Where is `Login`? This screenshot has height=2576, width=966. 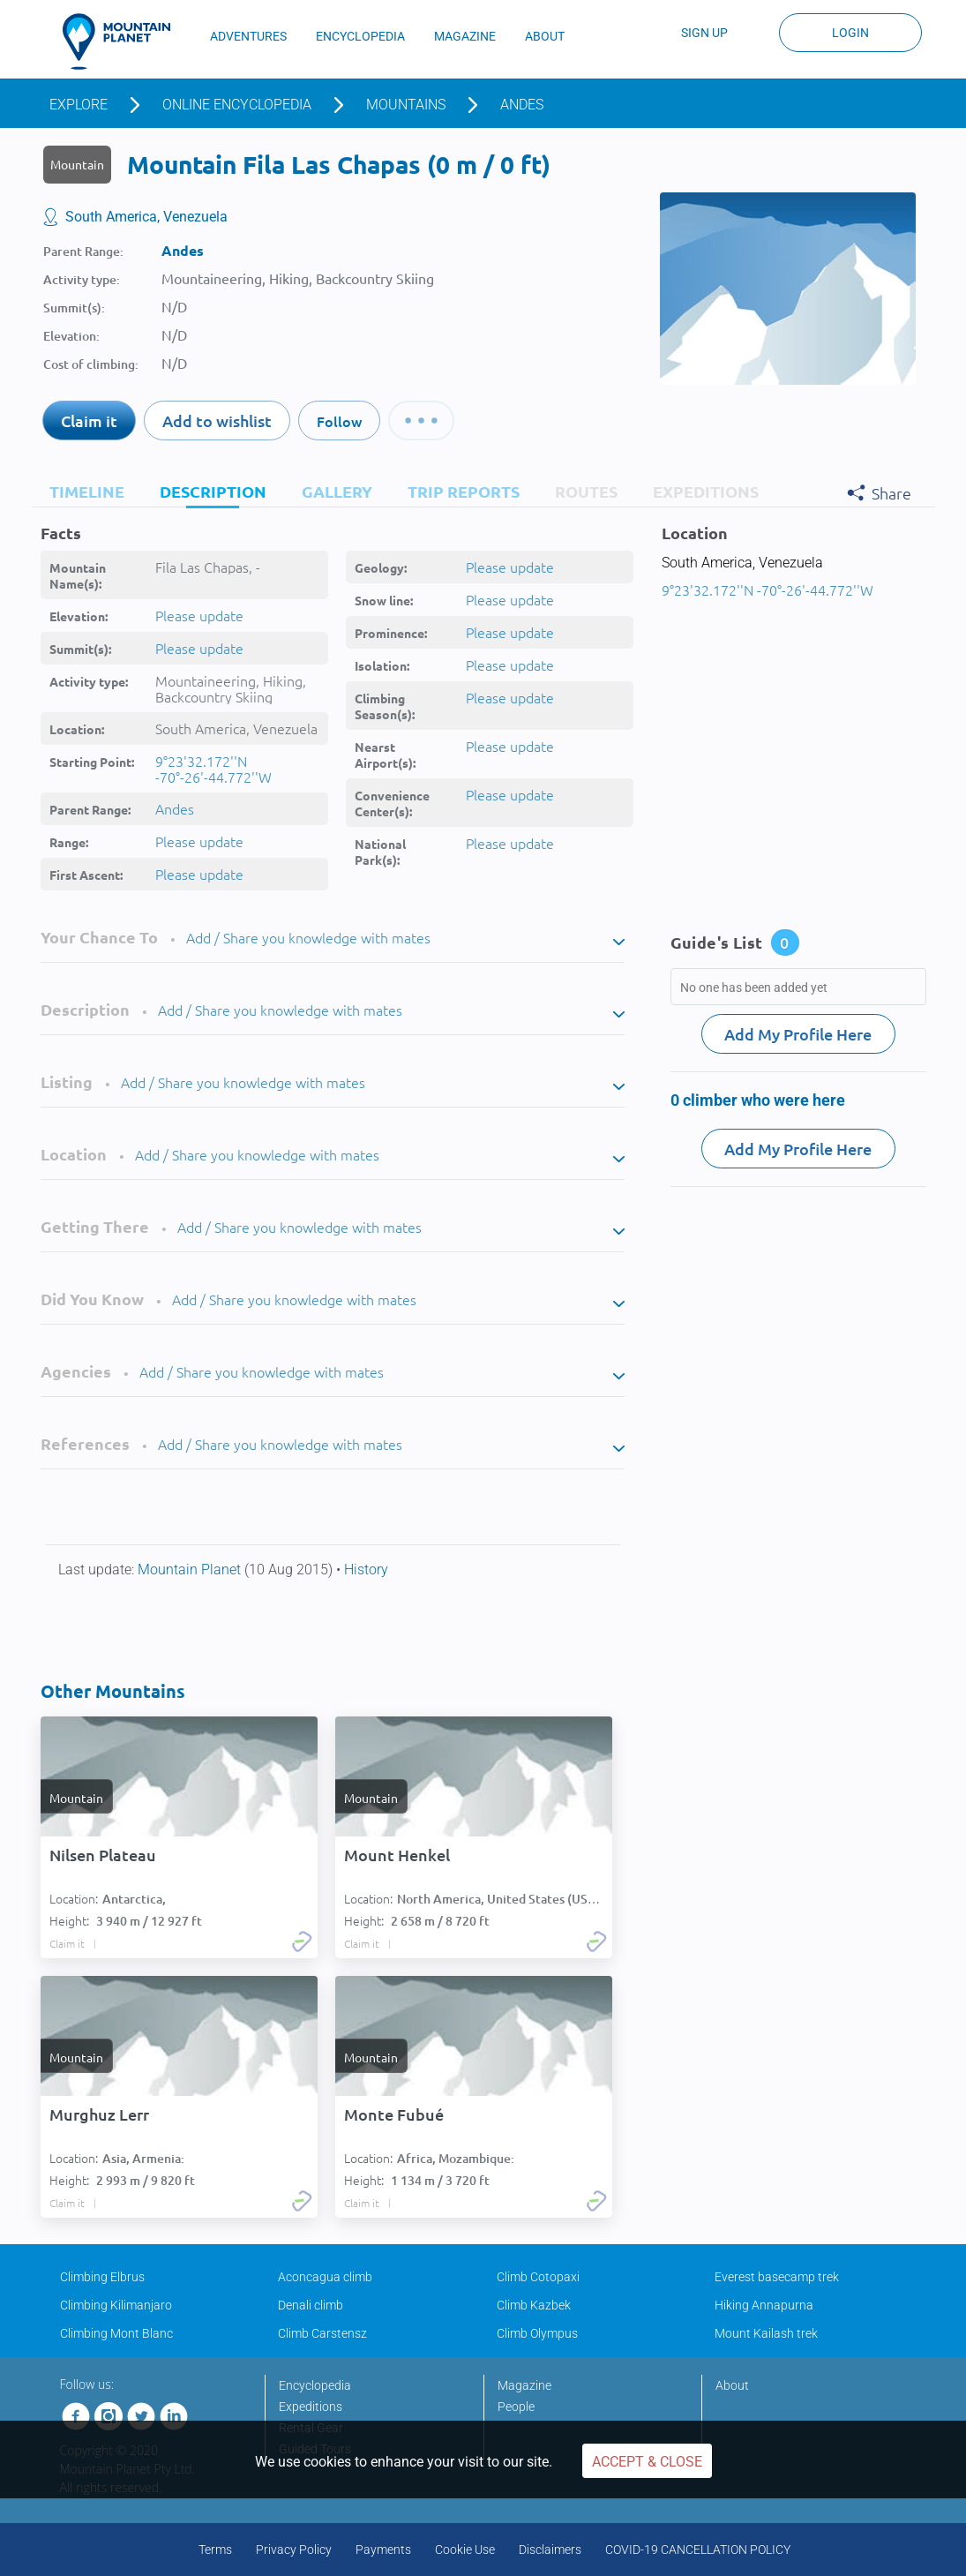 Login is located at coordinates (850, 33).